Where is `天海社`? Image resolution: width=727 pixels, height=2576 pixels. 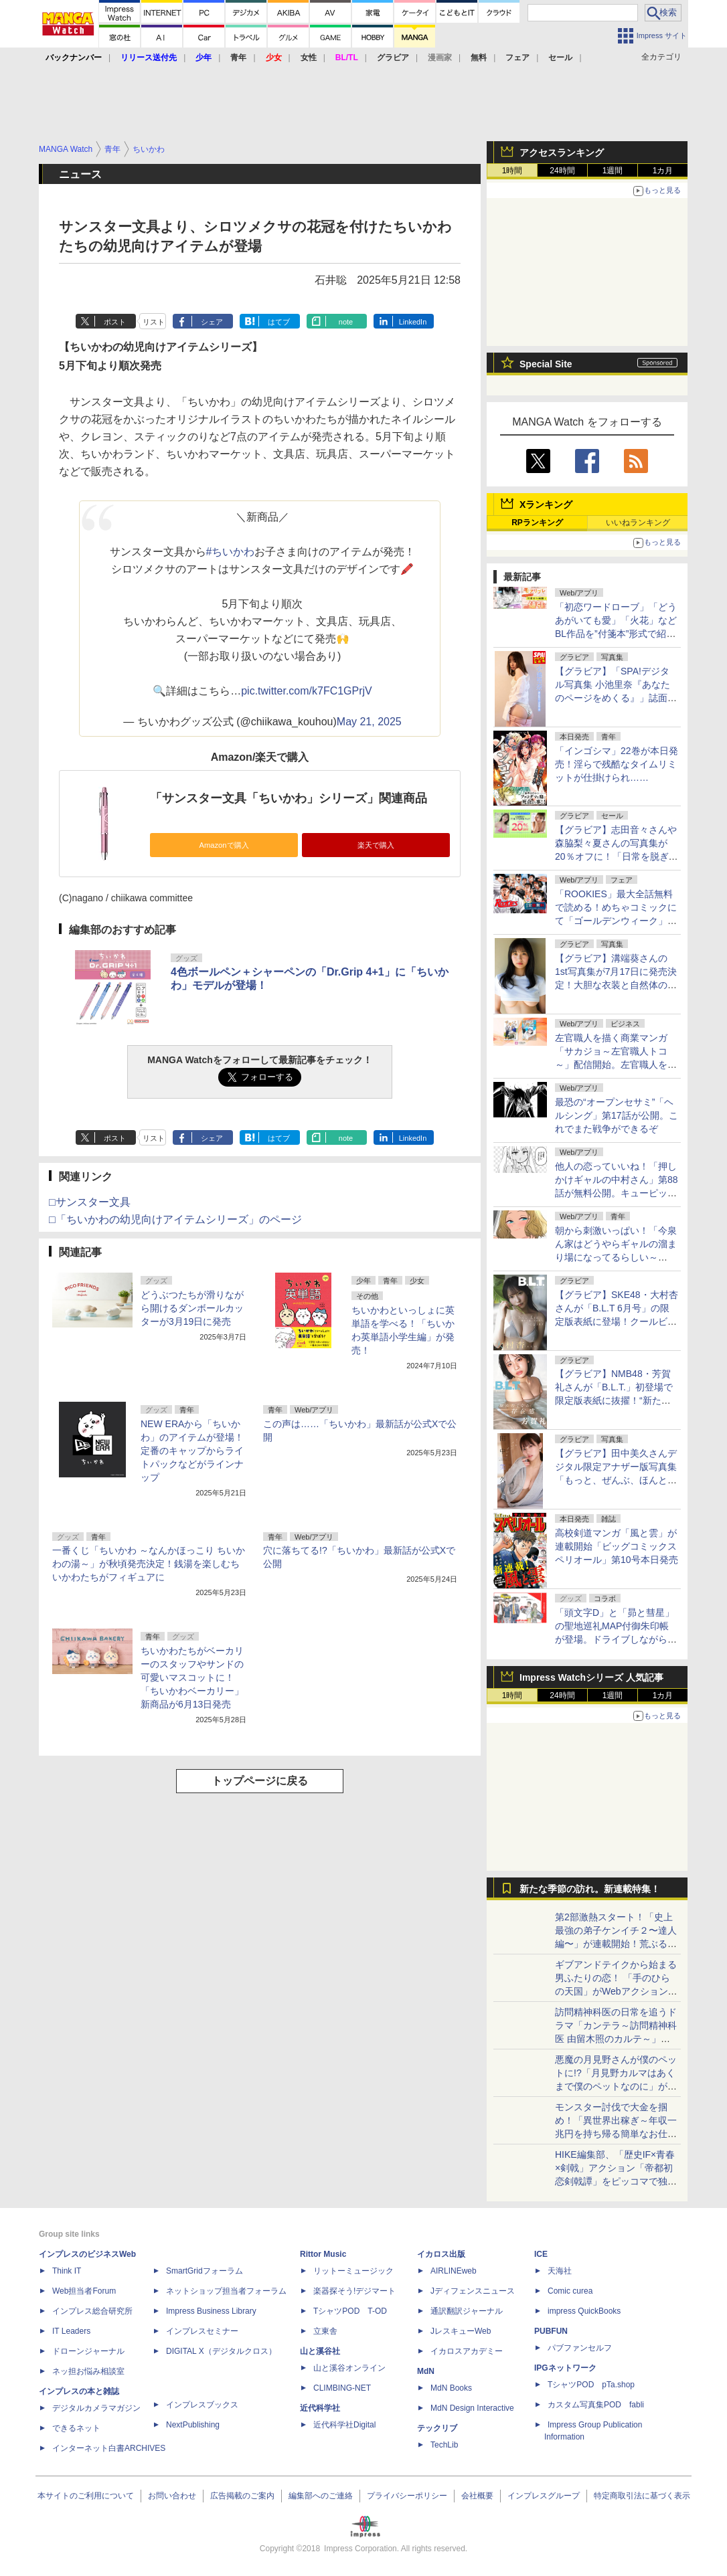 天海社 is located at coordinates (560, 2271).